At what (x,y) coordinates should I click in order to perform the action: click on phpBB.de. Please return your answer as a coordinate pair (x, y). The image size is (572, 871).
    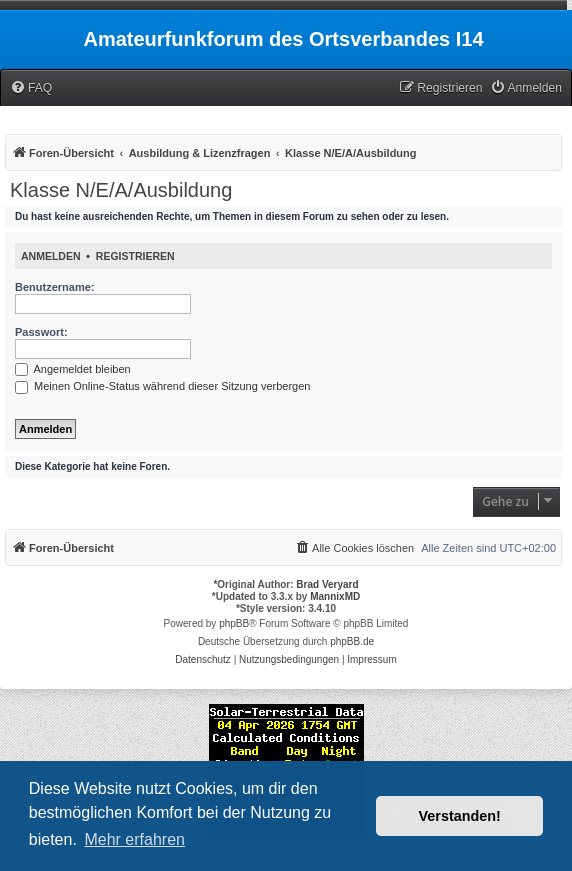
    Looking at the image, I should click on (352, 641).